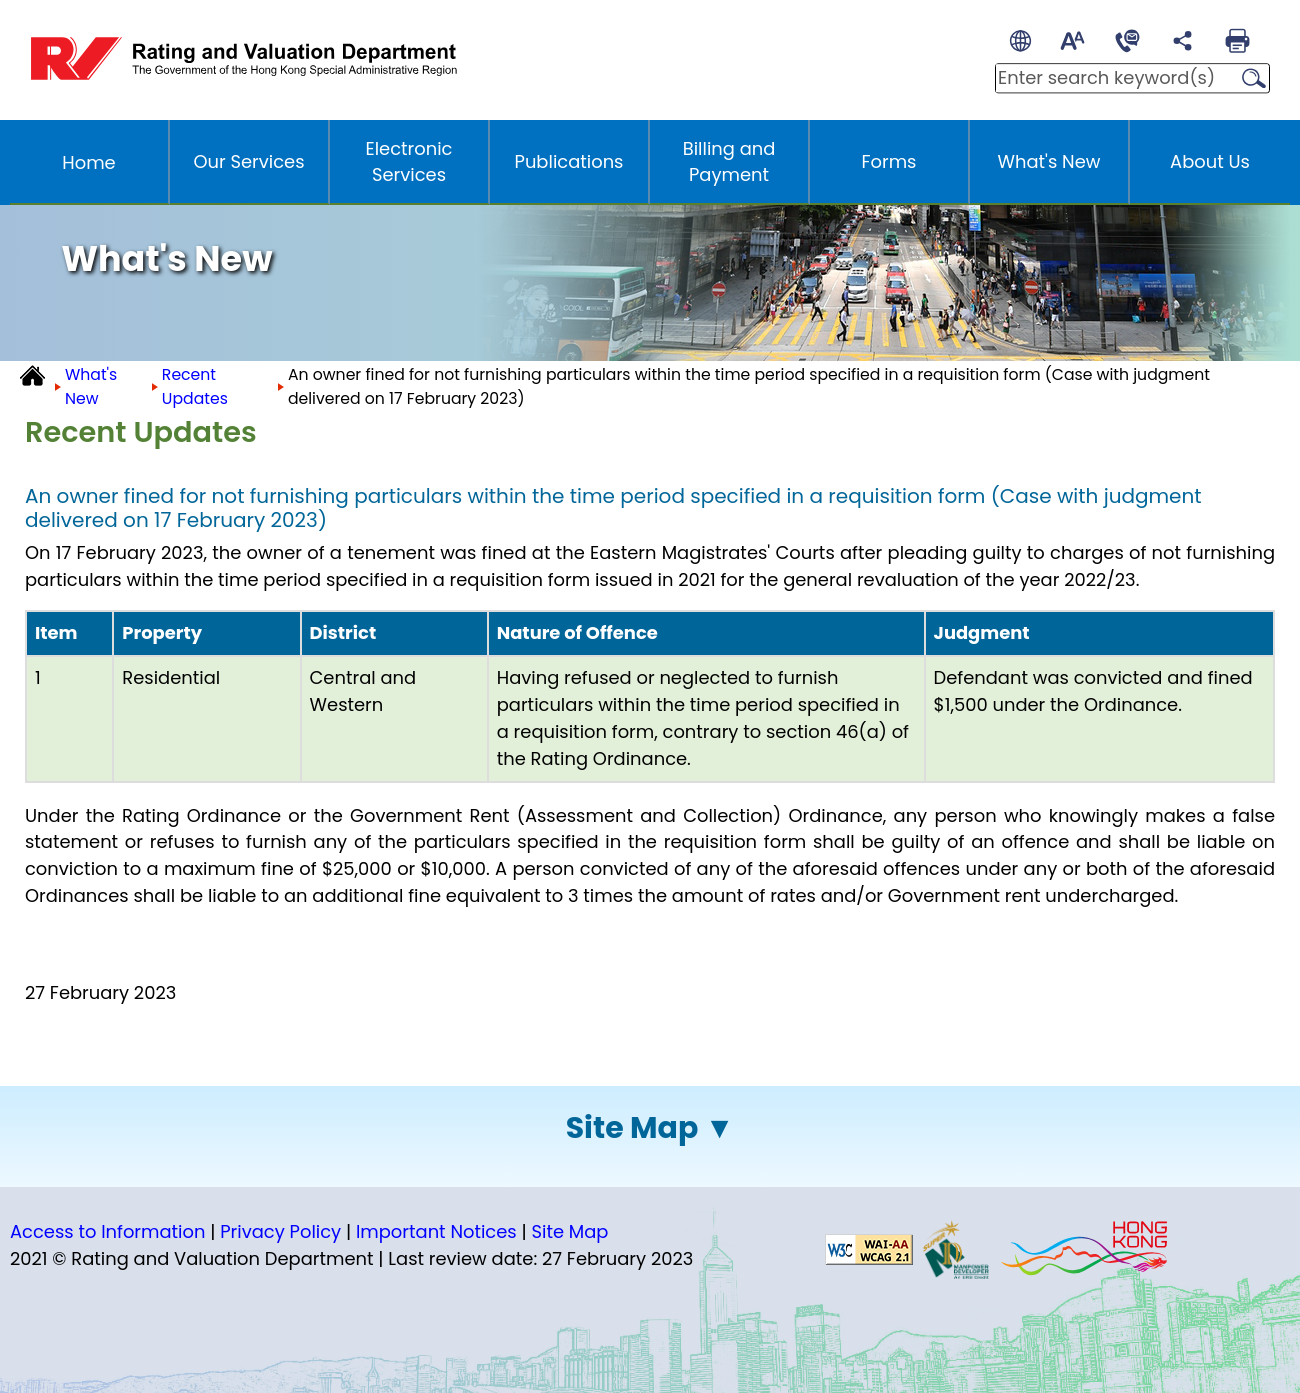 This screenshot has height=1393, width=1300. What do you see at coordinates (107, 1231) in the screenshot?
I see `Access to Information` at bounding box center [107, 1231].